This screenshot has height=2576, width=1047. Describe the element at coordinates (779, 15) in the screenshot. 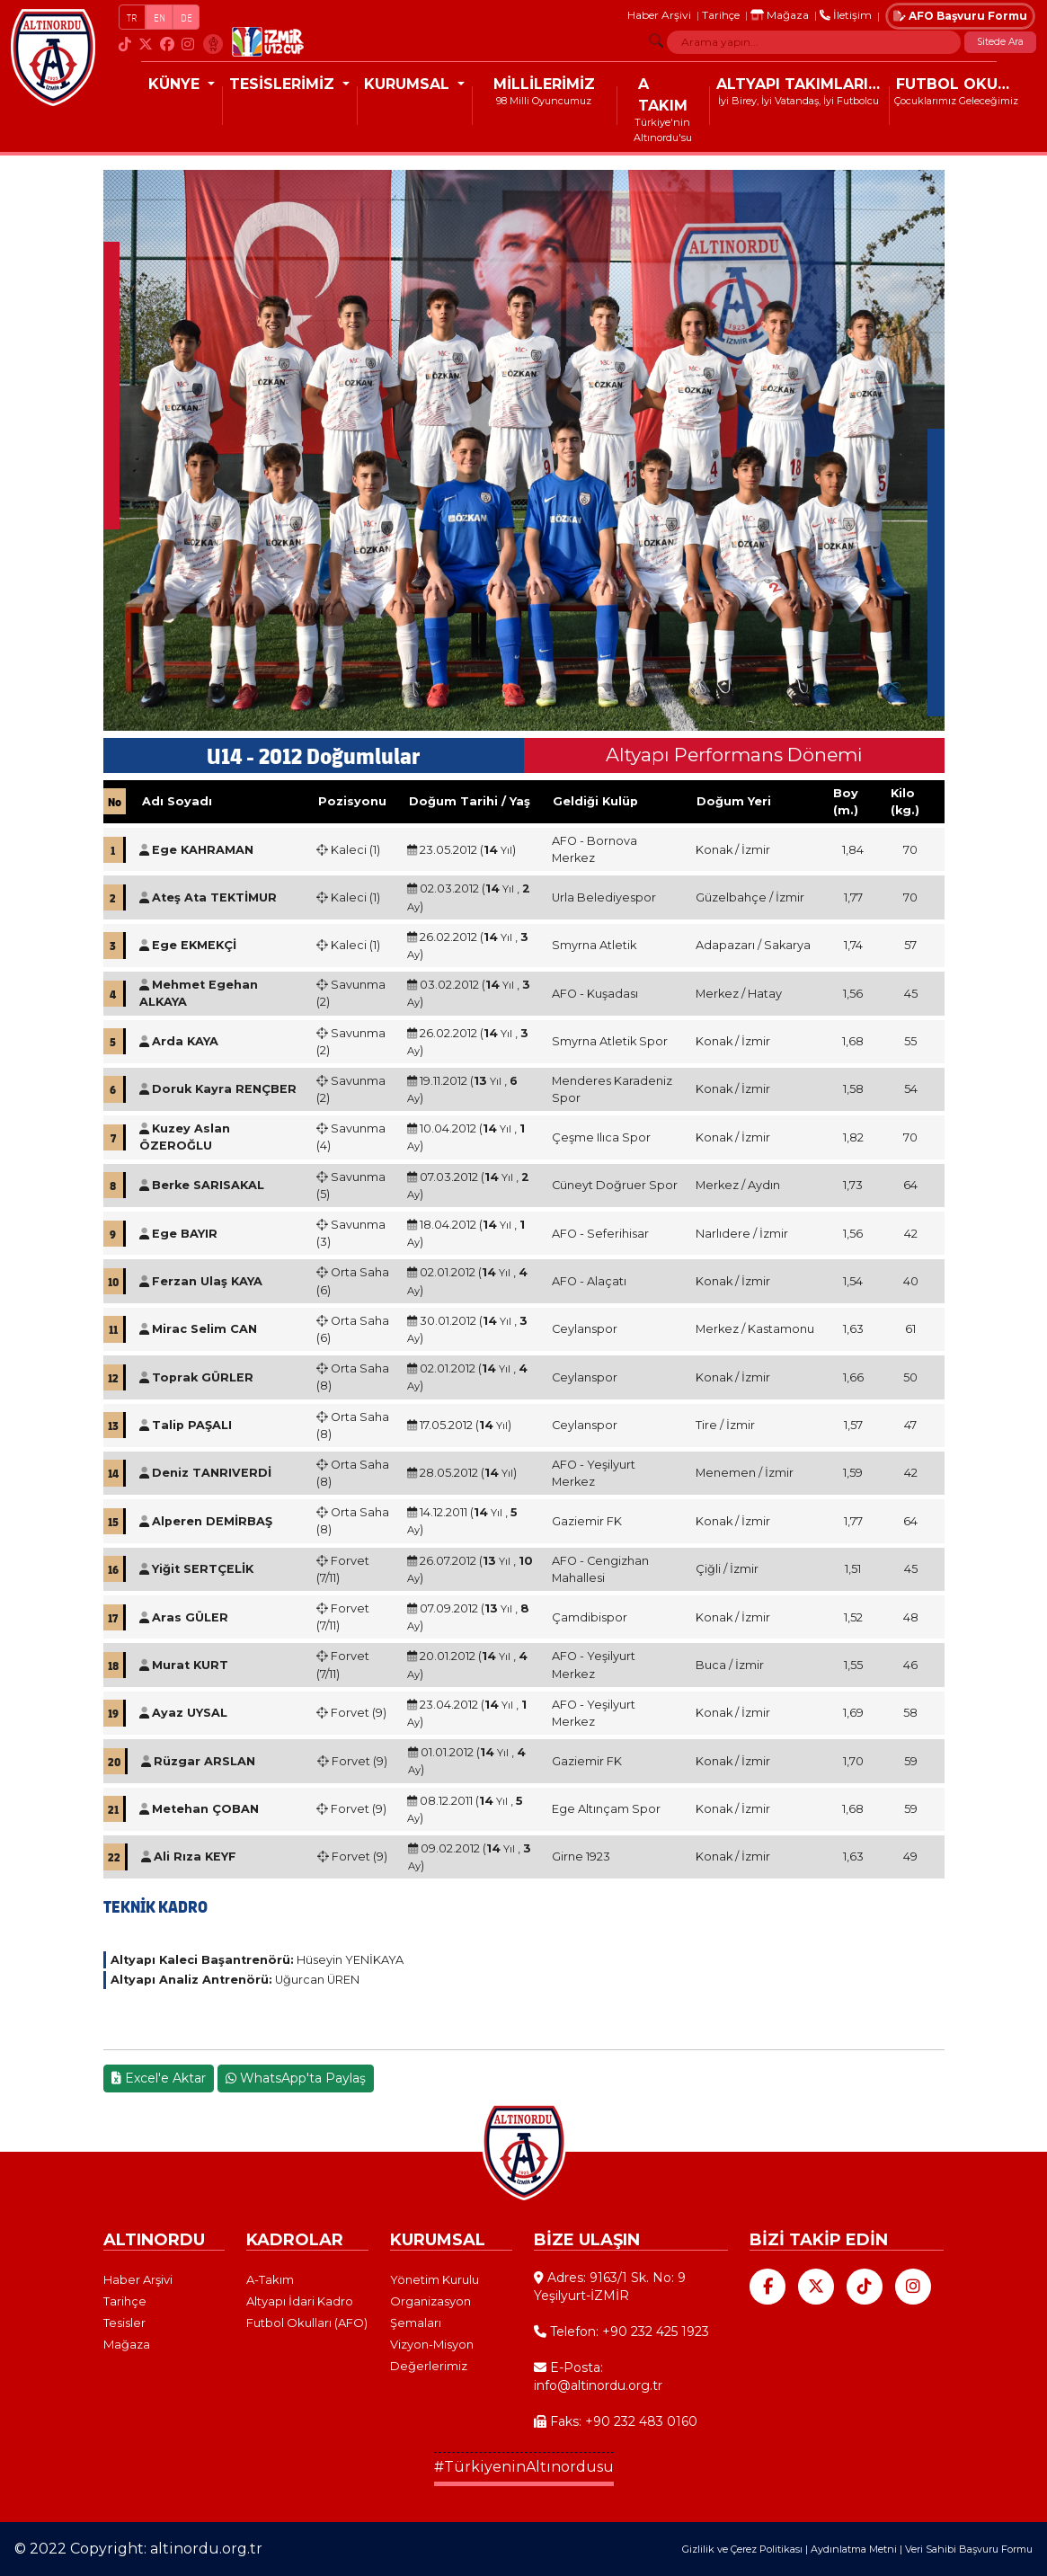

I see `Mağaza` at that location.